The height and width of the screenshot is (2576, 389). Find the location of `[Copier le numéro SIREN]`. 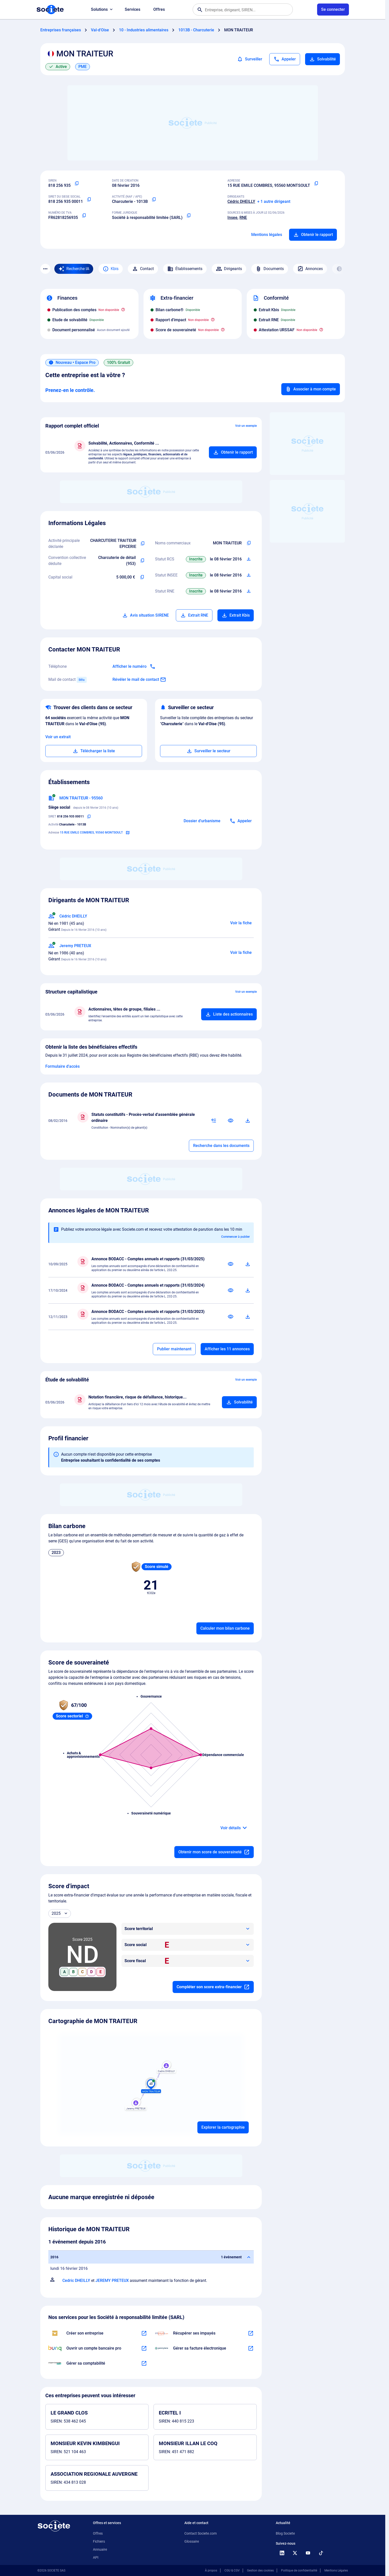

[Copier le numéro SIREN] is located at coordinates (77, 184).